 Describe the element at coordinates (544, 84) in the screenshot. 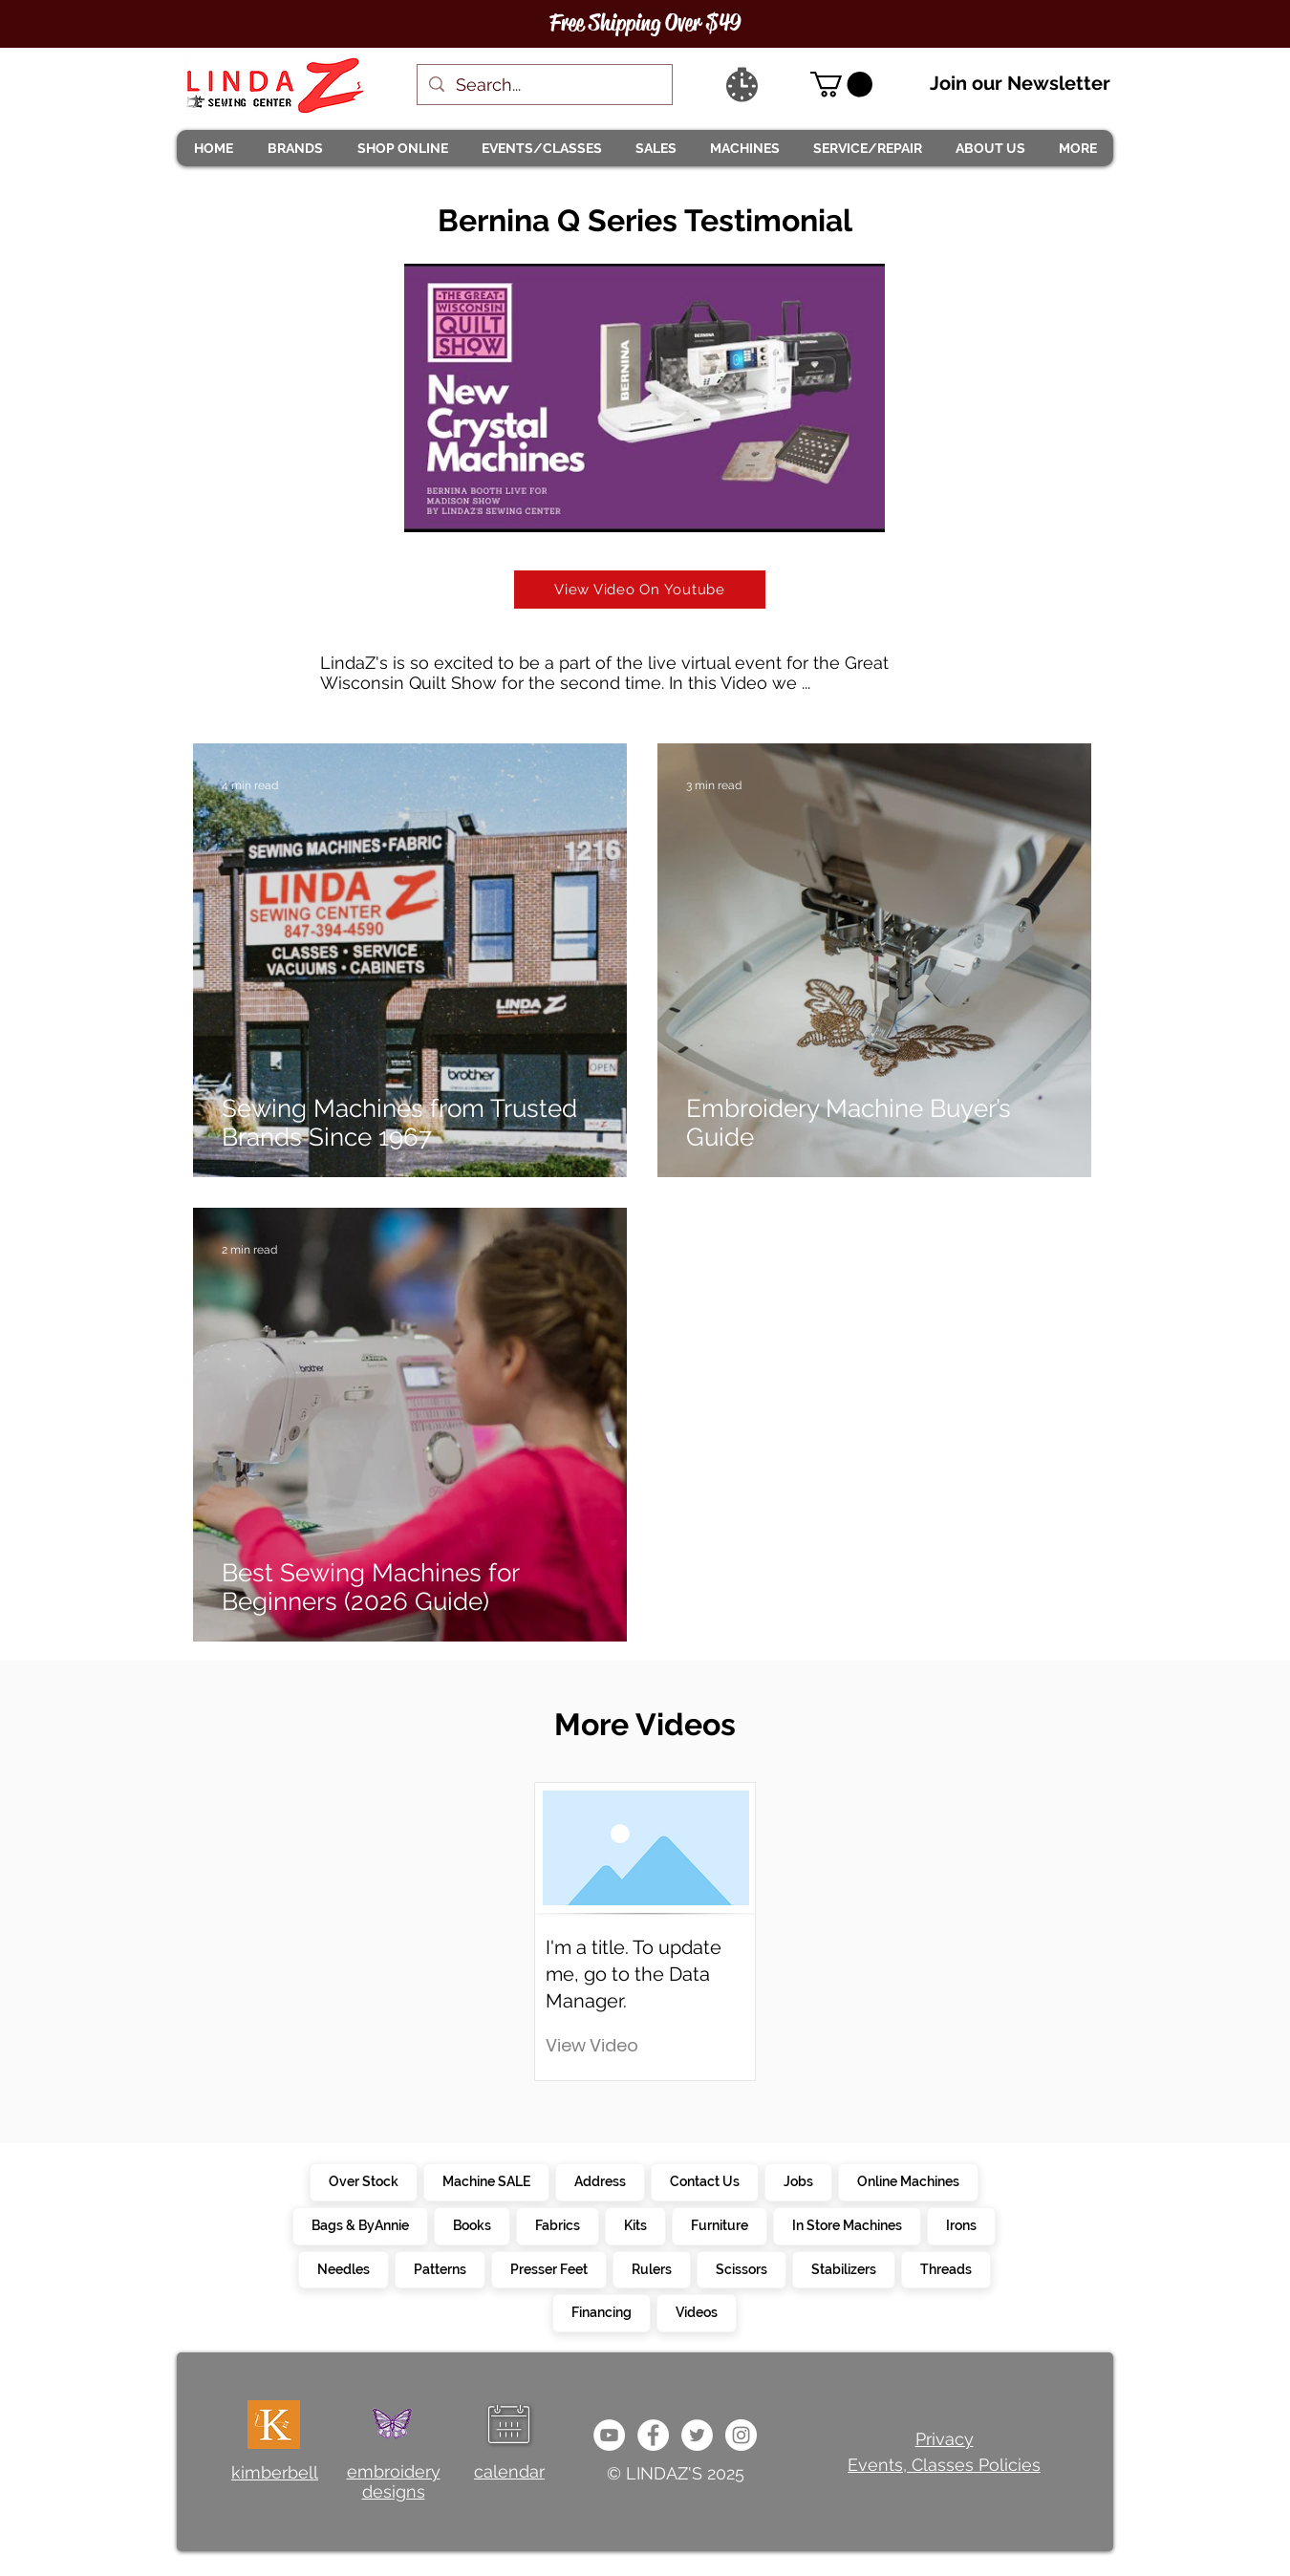

I see `[Search...]` at that location.